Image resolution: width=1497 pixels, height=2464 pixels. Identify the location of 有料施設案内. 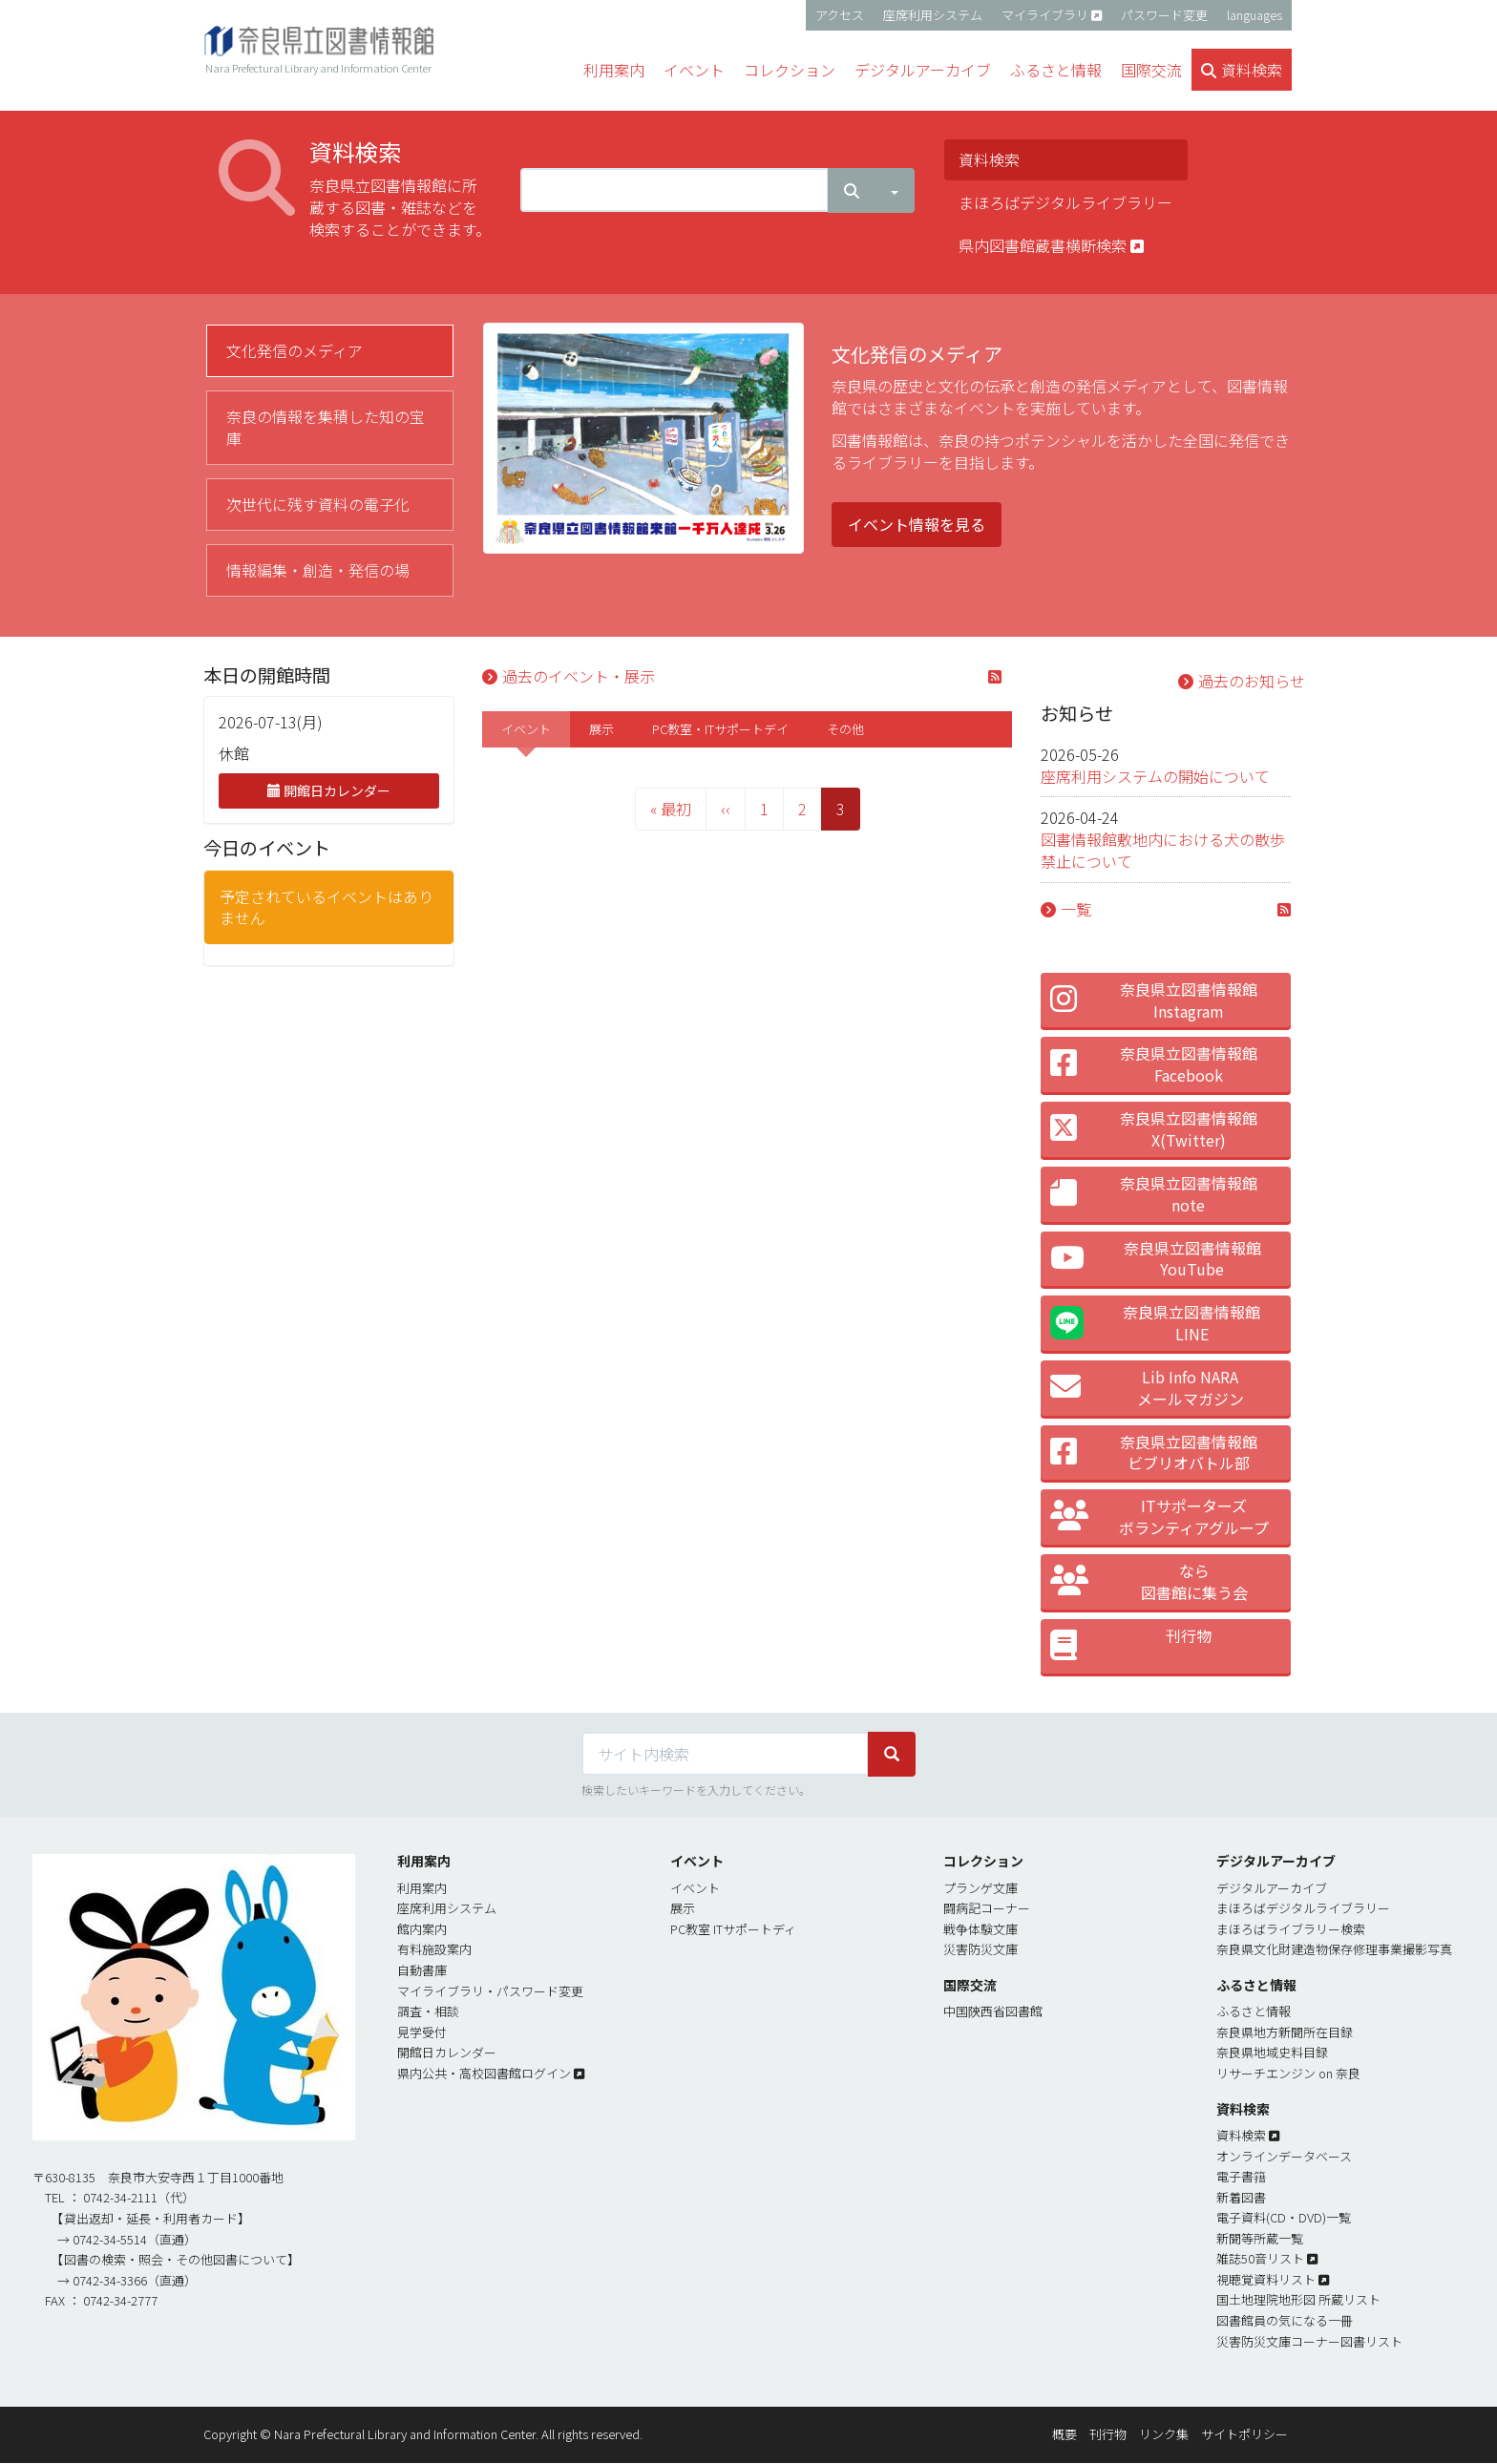
(434, 1949).